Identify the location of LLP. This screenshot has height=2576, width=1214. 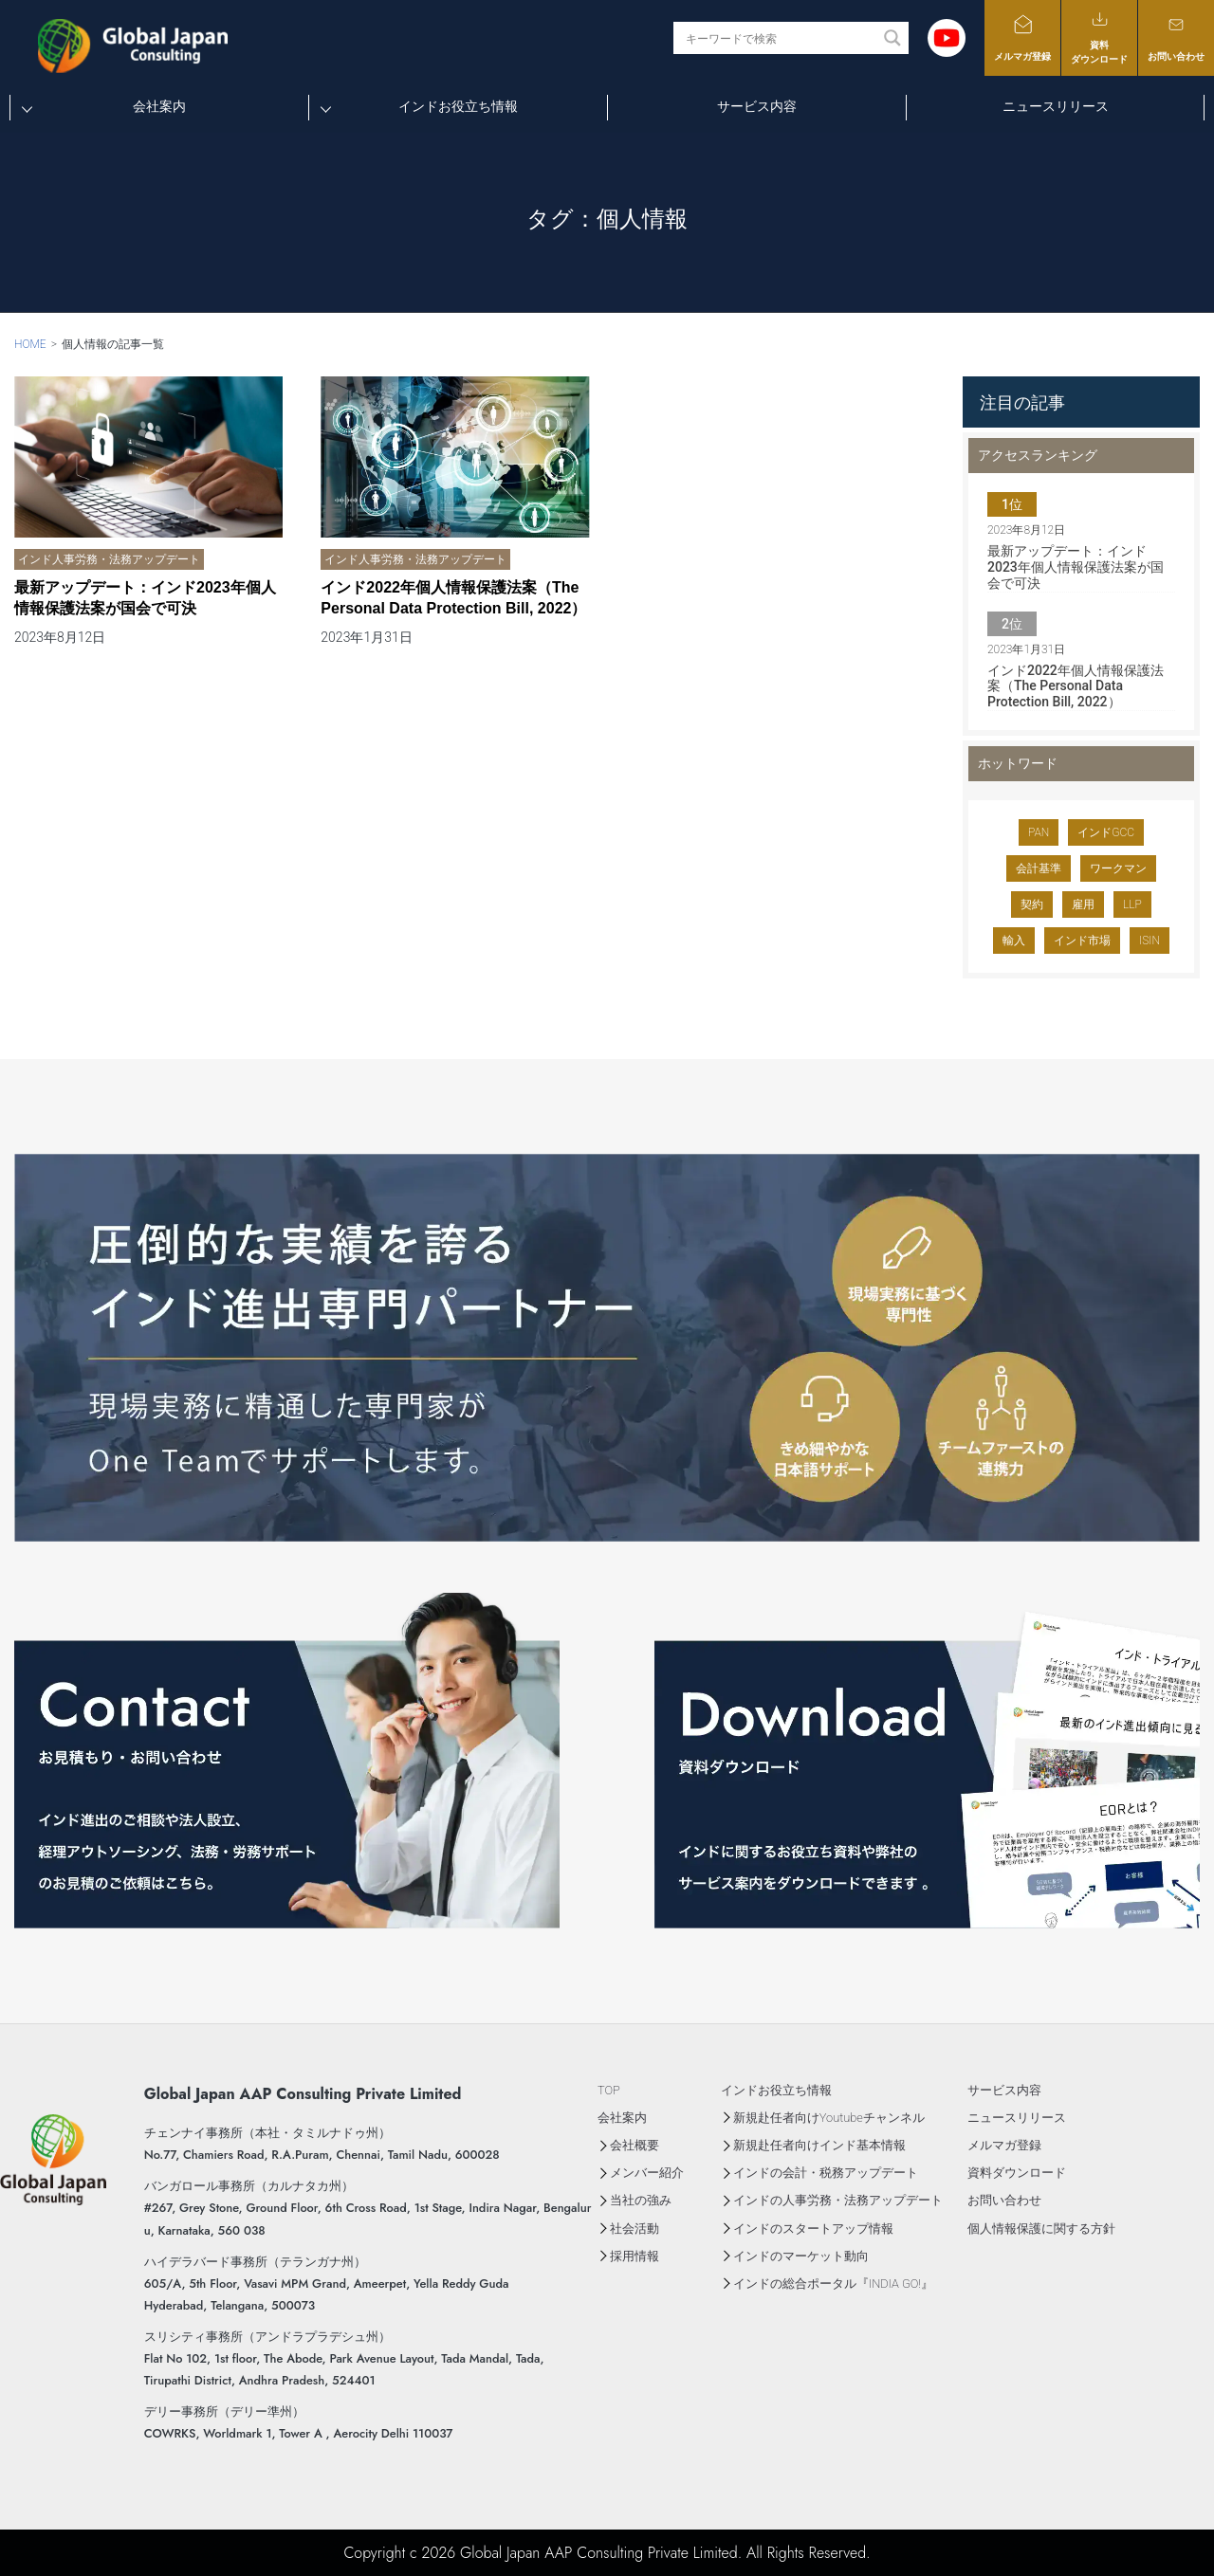
(1132, 904).